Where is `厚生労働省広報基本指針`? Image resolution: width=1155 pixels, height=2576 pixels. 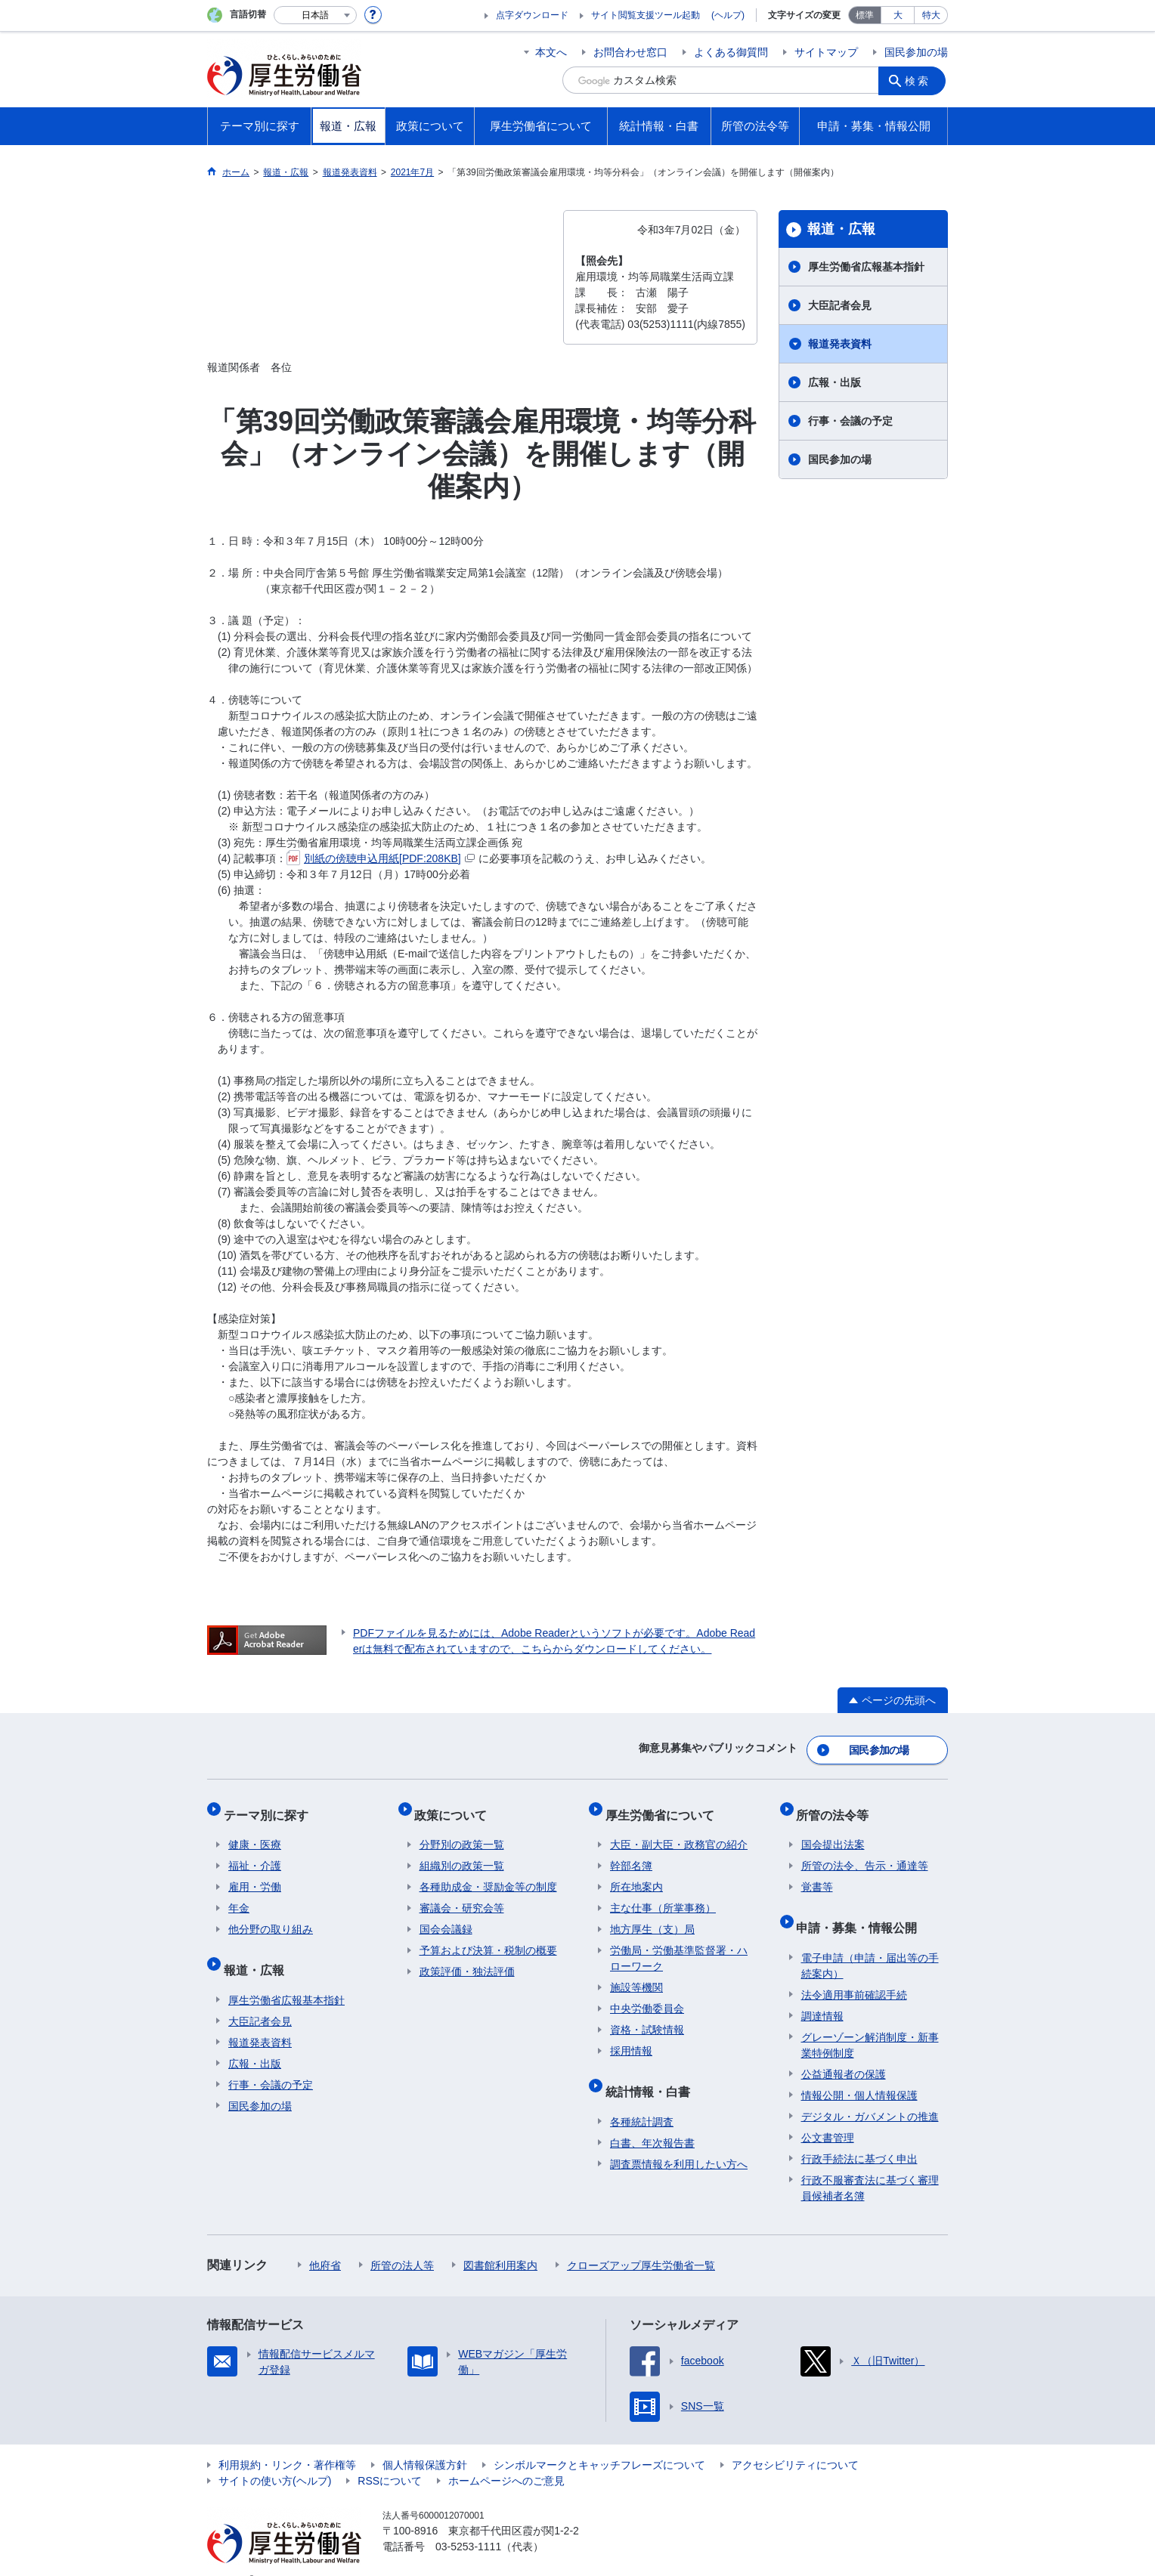 厚生労働省広報基本指針 is located at coordinates (866, 267).